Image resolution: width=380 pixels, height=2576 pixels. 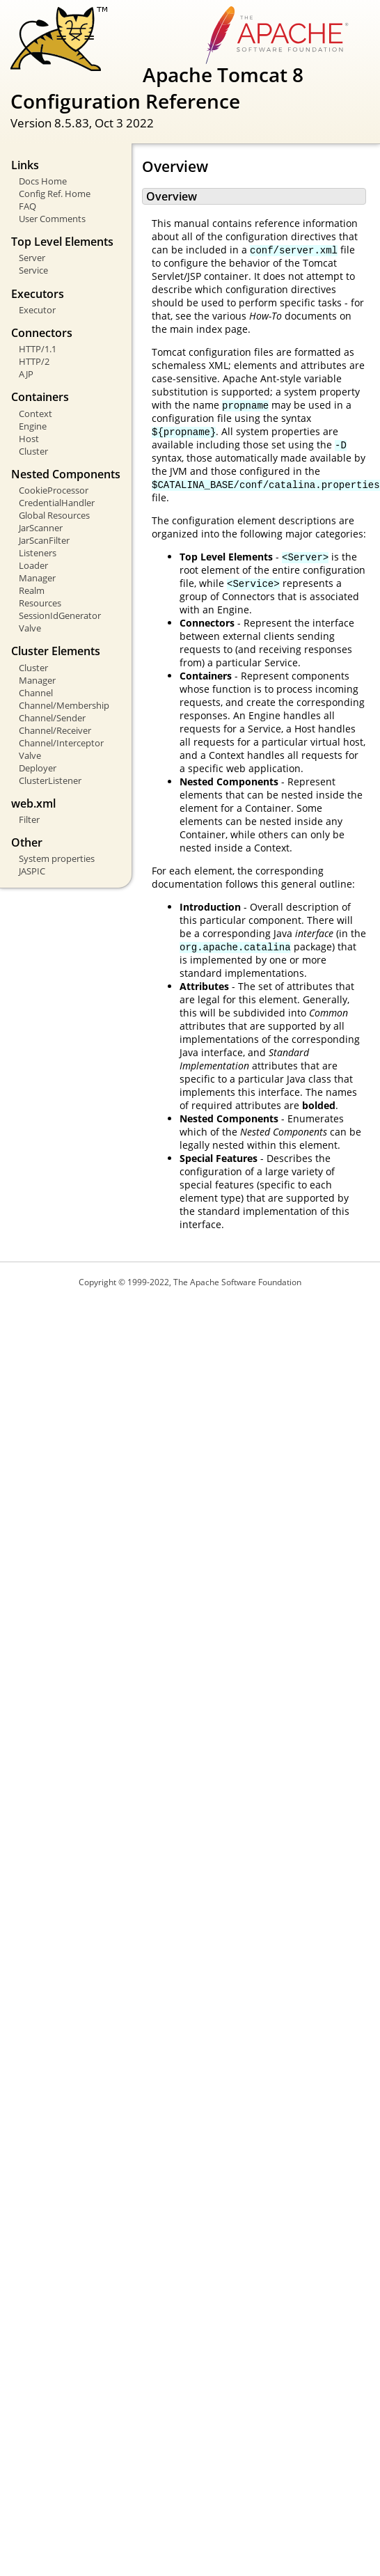 I want to click on FAQ, so click(x=27, y=206).